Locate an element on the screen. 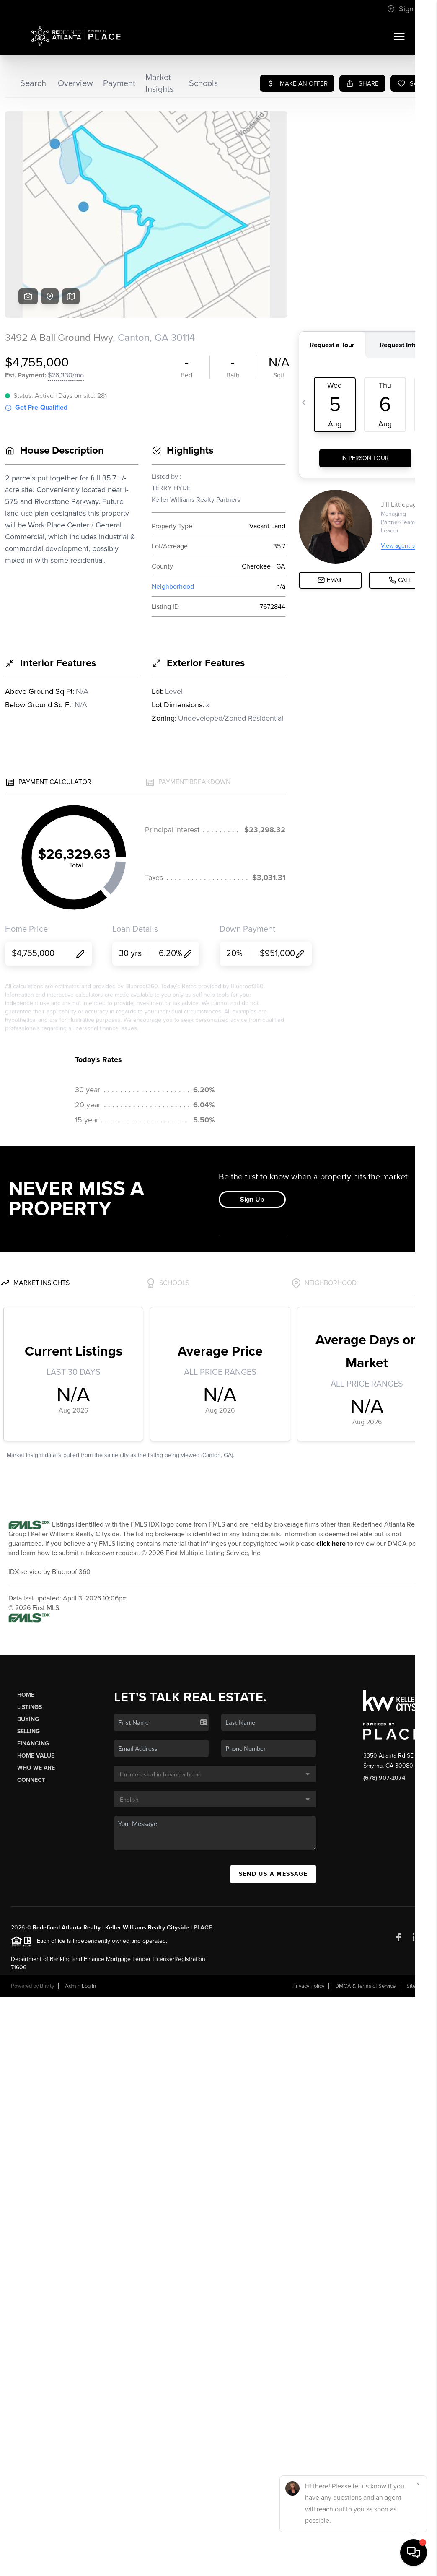 Image resolution: width=437 pixels, height=2576 pixels. Listings is located at coordinates (29, 1707).